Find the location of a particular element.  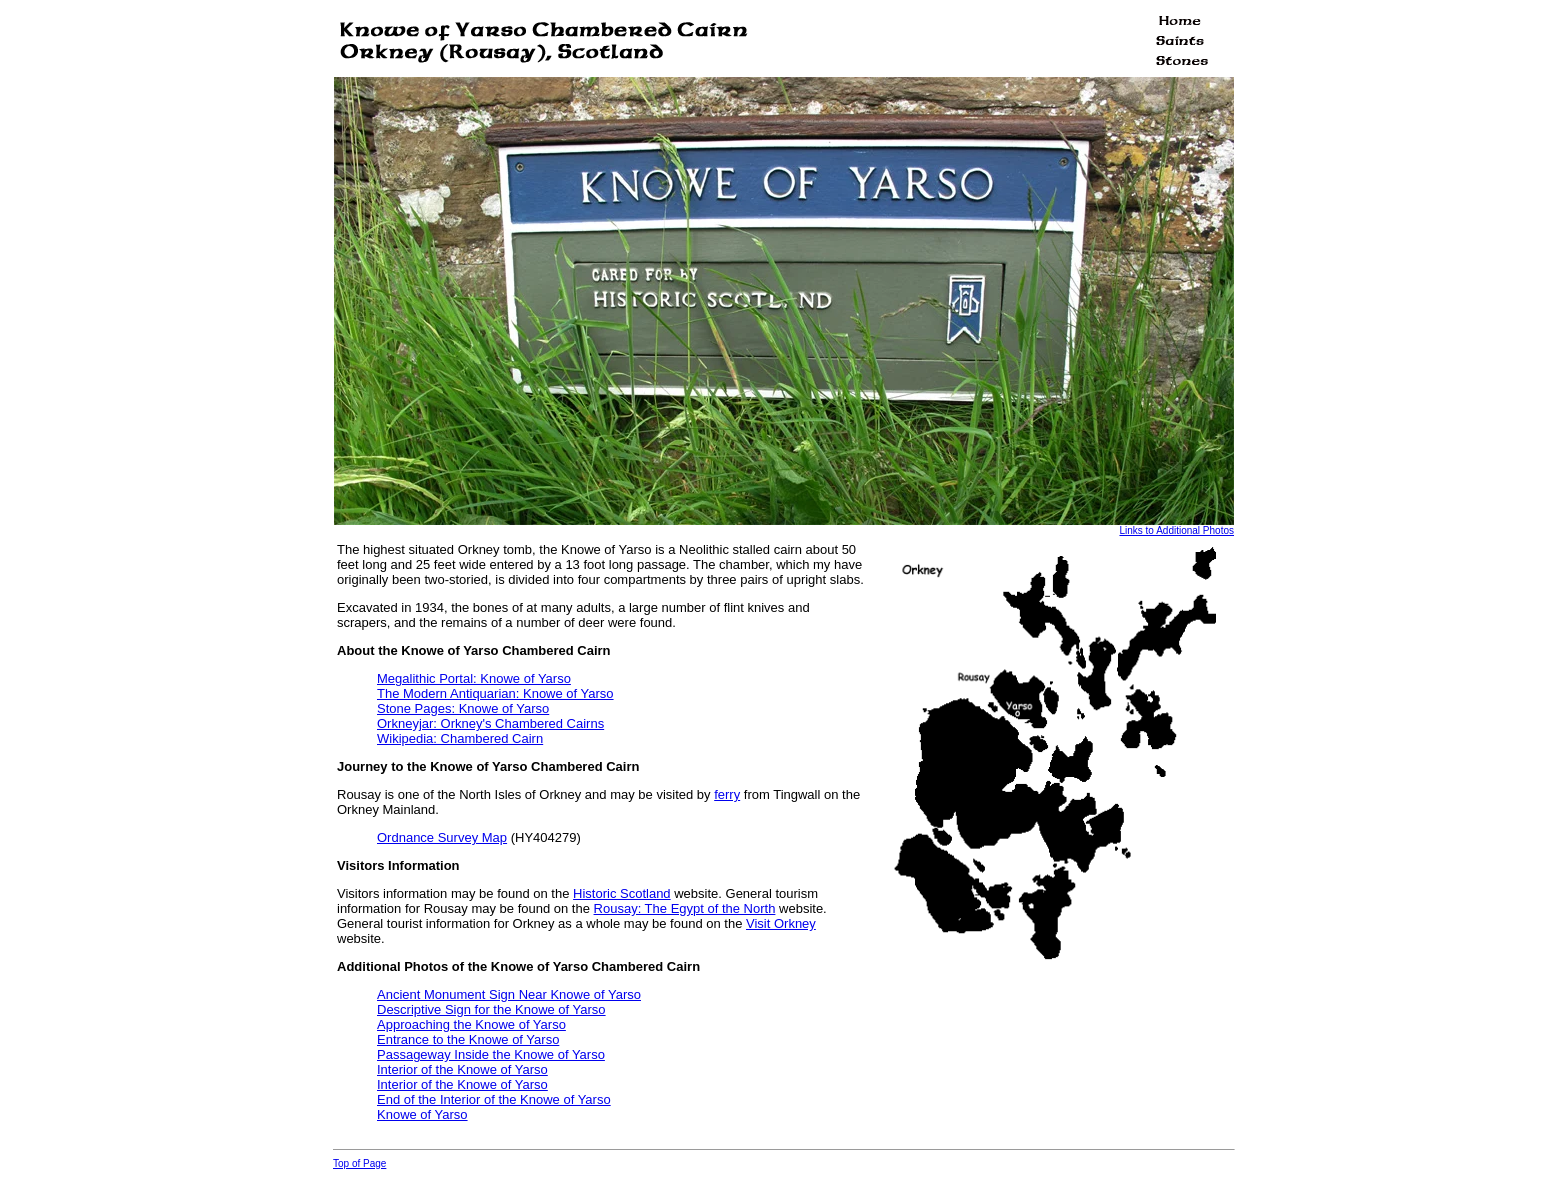

Entrance to the Knowe of Yarso is located at coordinates (468, 1039).